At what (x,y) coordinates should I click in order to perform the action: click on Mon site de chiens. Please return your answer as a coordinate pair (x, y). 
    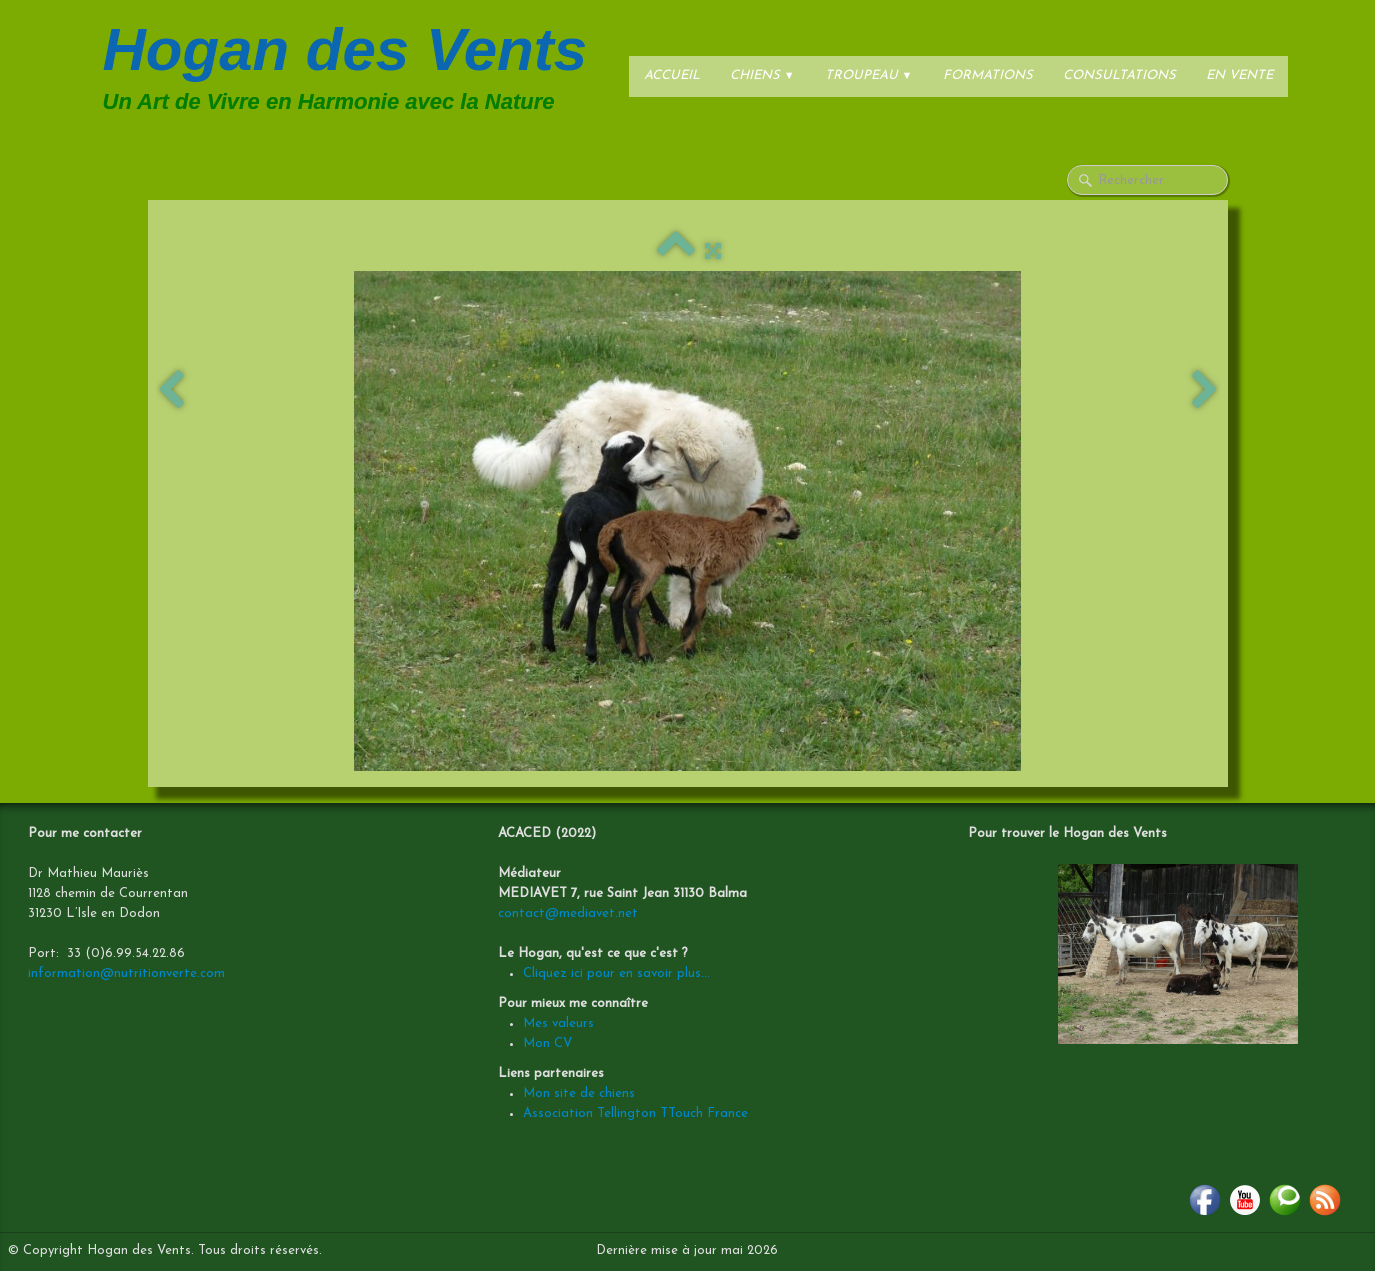
    Looking at the image, I should click on (579, 1093).